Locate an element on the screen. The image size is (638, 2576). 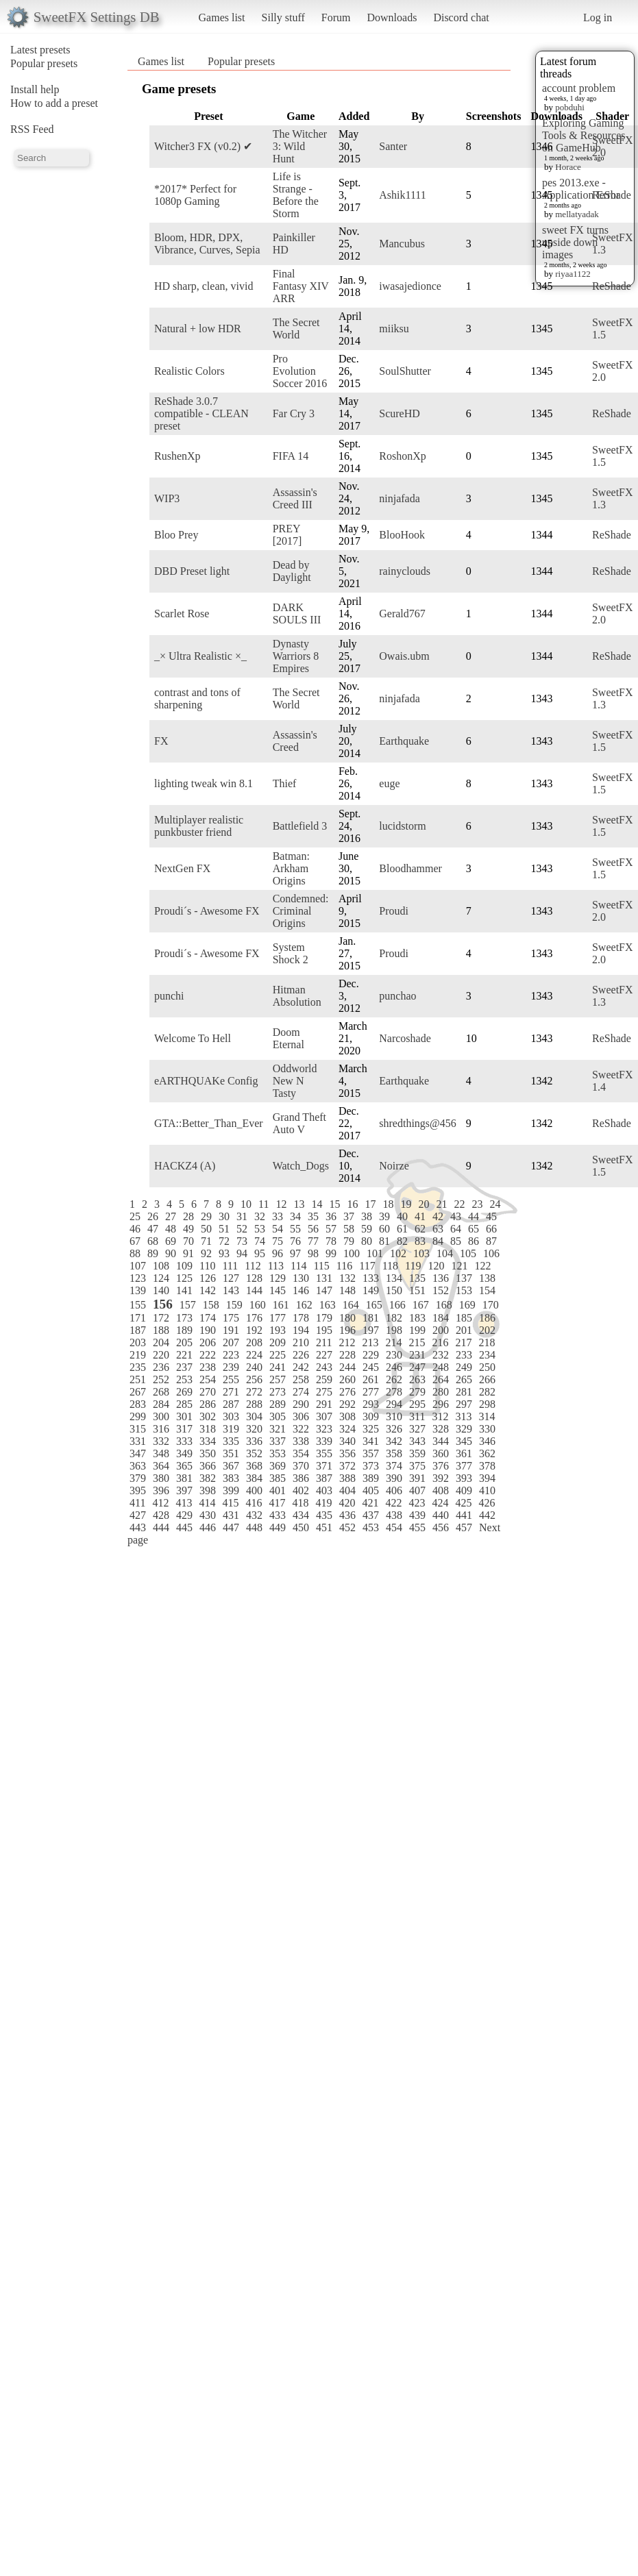
314 is located at coordinates (486, 1416).